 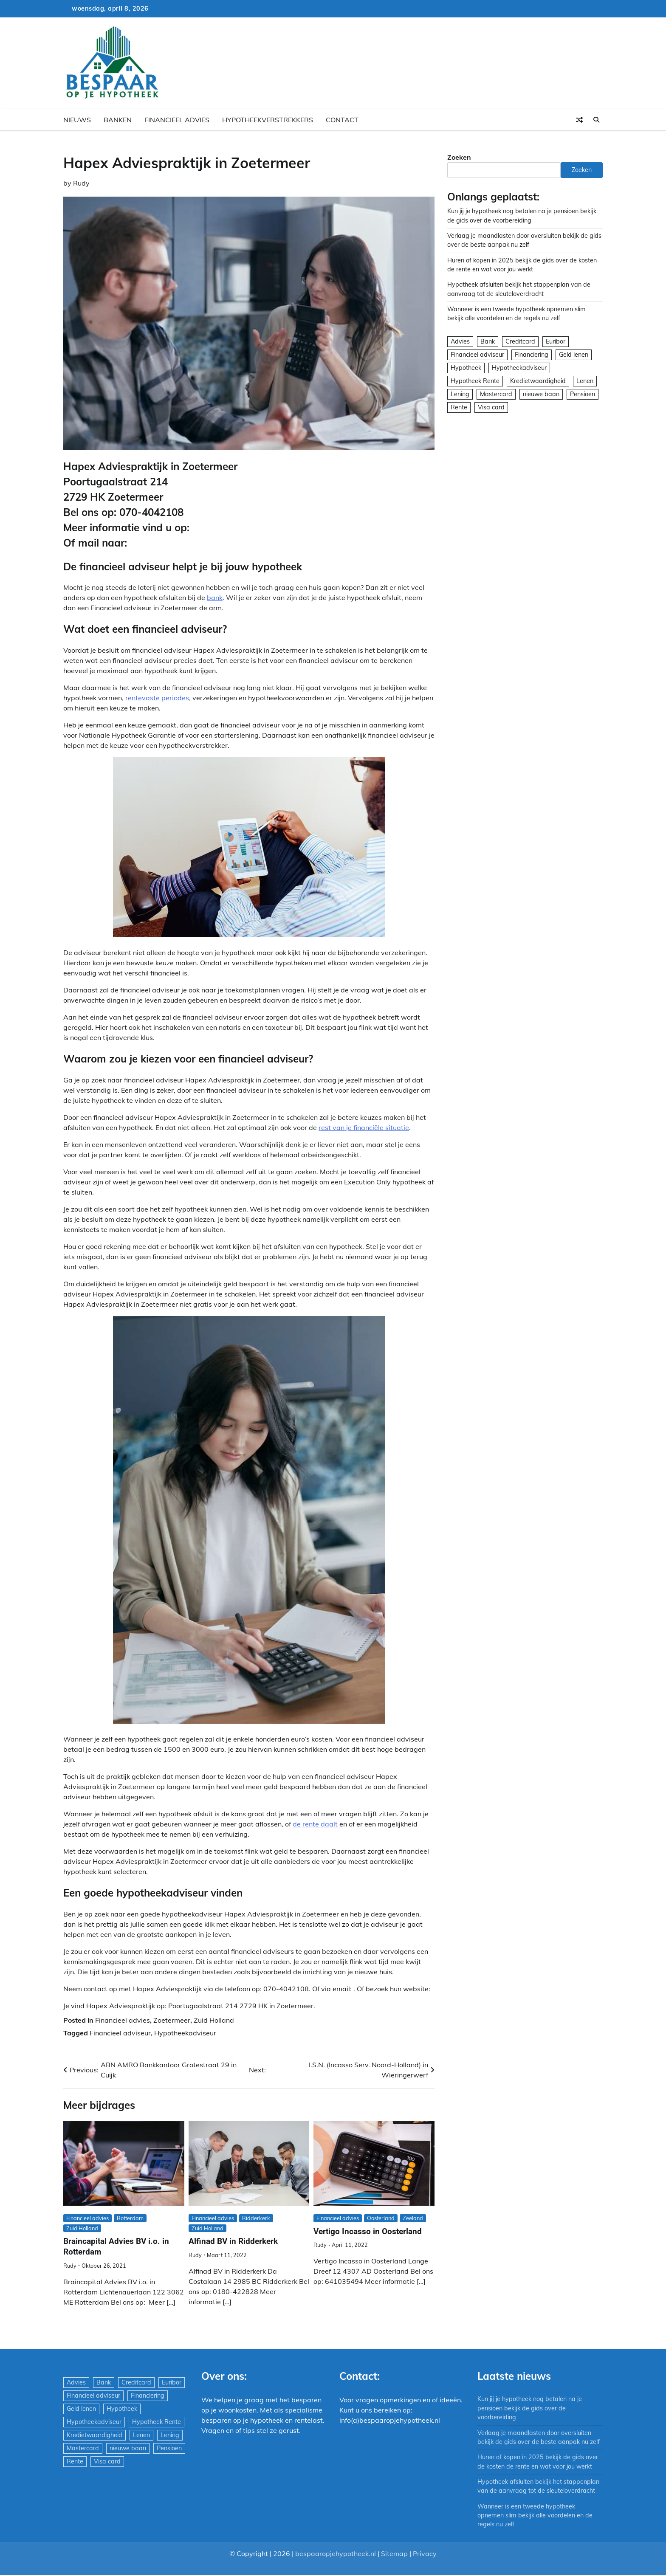 I want to click on Hypotheekadviseur [Hypotheekadviseur (1.167 items)], so click(x=519, y=368).